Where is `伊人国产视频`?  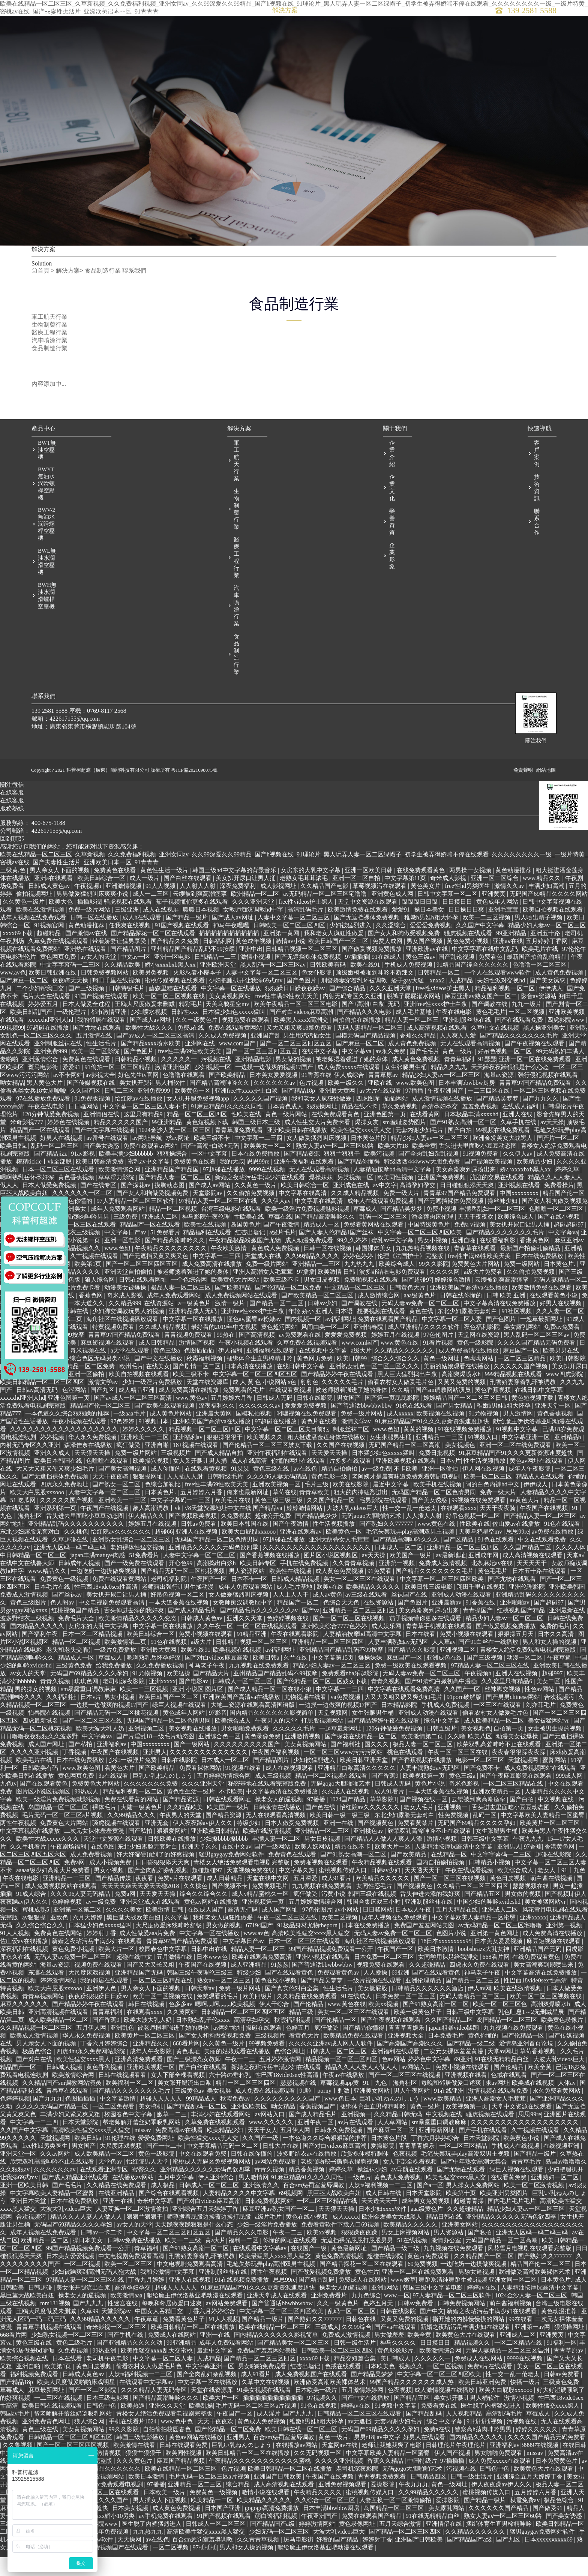
伊人国产视频 is located at coordinates (453, 2477).